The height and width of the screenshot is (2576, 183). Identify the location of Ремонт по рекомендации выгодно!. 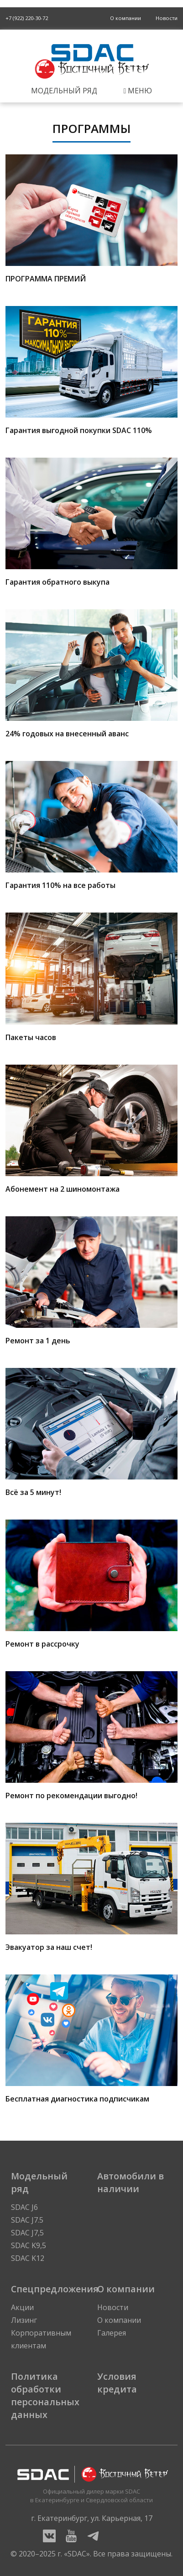
(91, 1736).